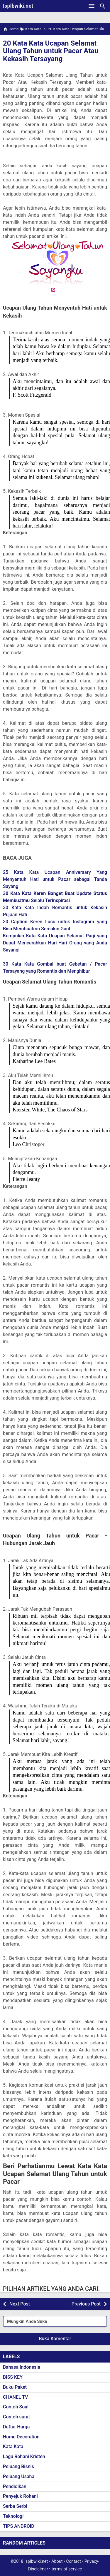  What do you see at coordinates (55, 2338) in the screenshot?
I see `Buka Komentar [button]` at bounding box center [55, 2338].